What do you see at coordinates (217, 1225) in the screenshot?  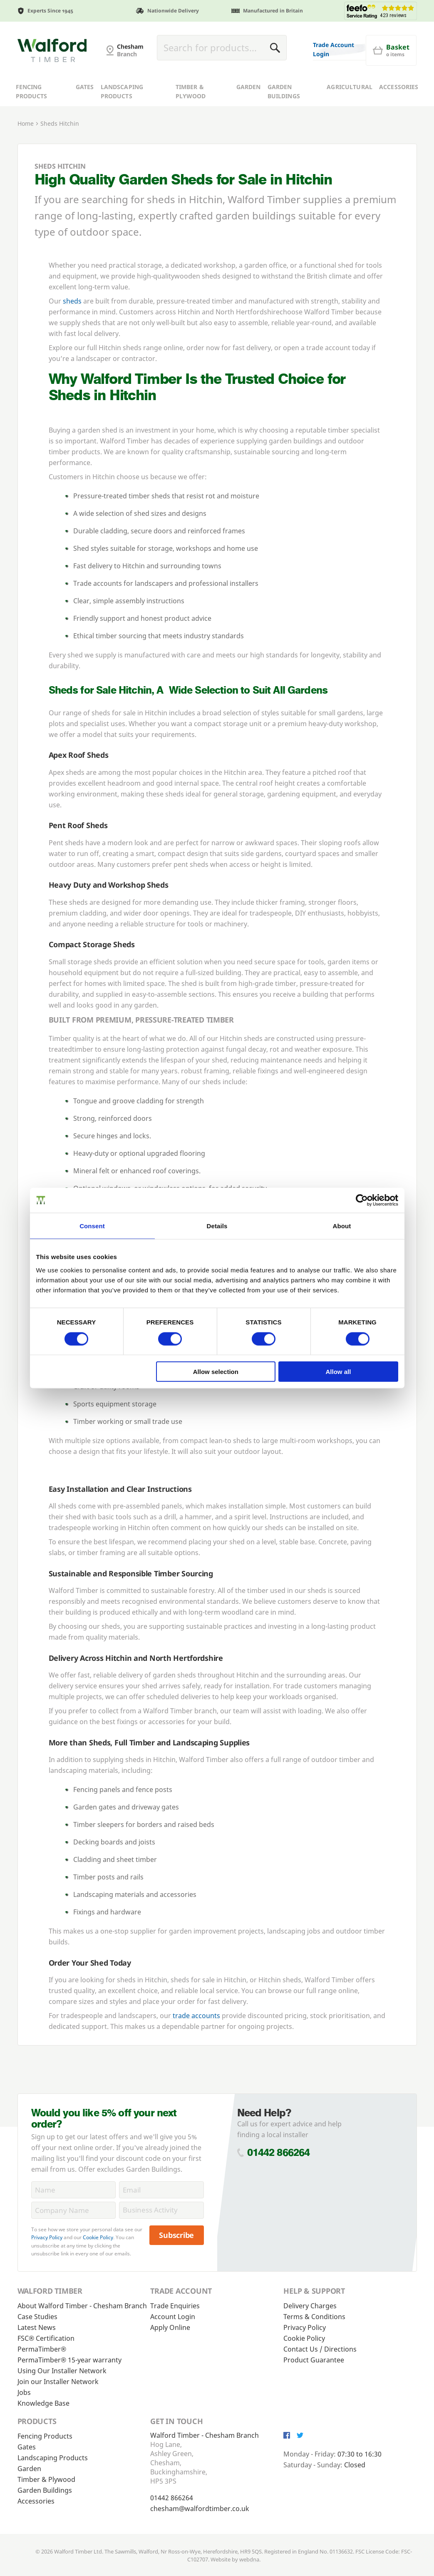 I see `Details [tab]` at bounding box center [217, 1225].